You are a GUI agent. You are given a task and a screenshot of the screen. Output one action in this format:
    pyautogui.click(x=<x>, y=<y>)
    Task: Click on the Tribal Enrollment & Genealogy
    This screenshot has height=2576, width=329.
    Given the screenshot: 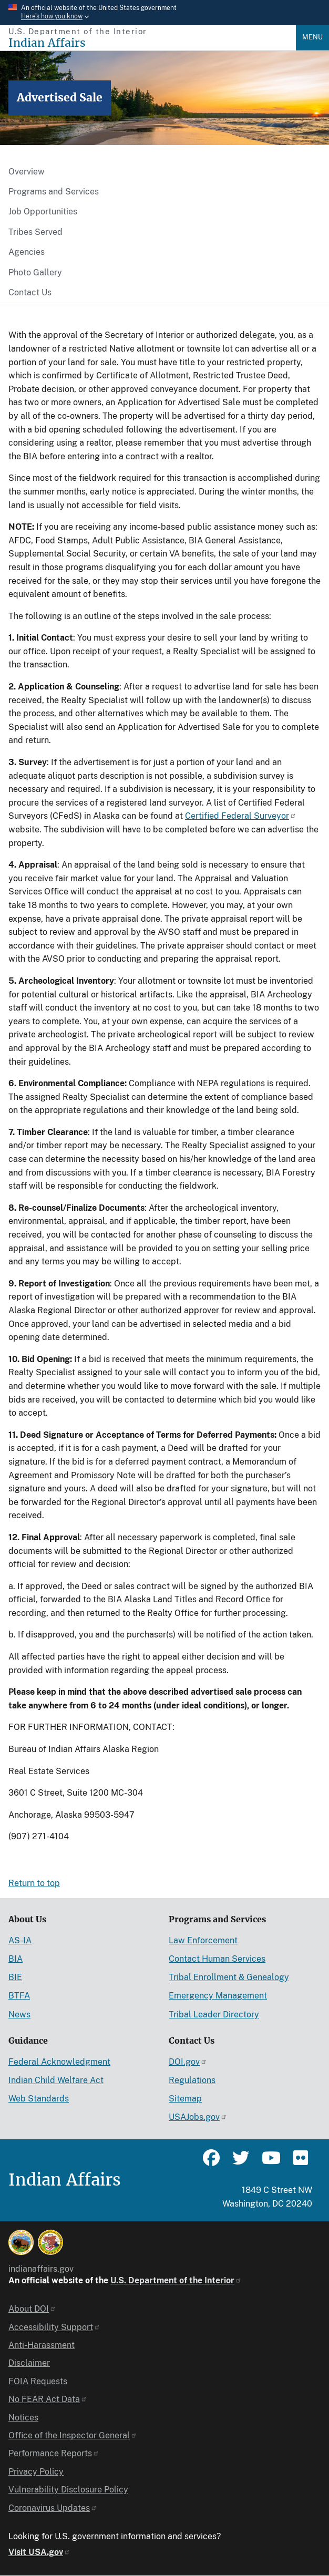 What is the action you would take?
    pyautogui.click(x=229, y=1977)
    